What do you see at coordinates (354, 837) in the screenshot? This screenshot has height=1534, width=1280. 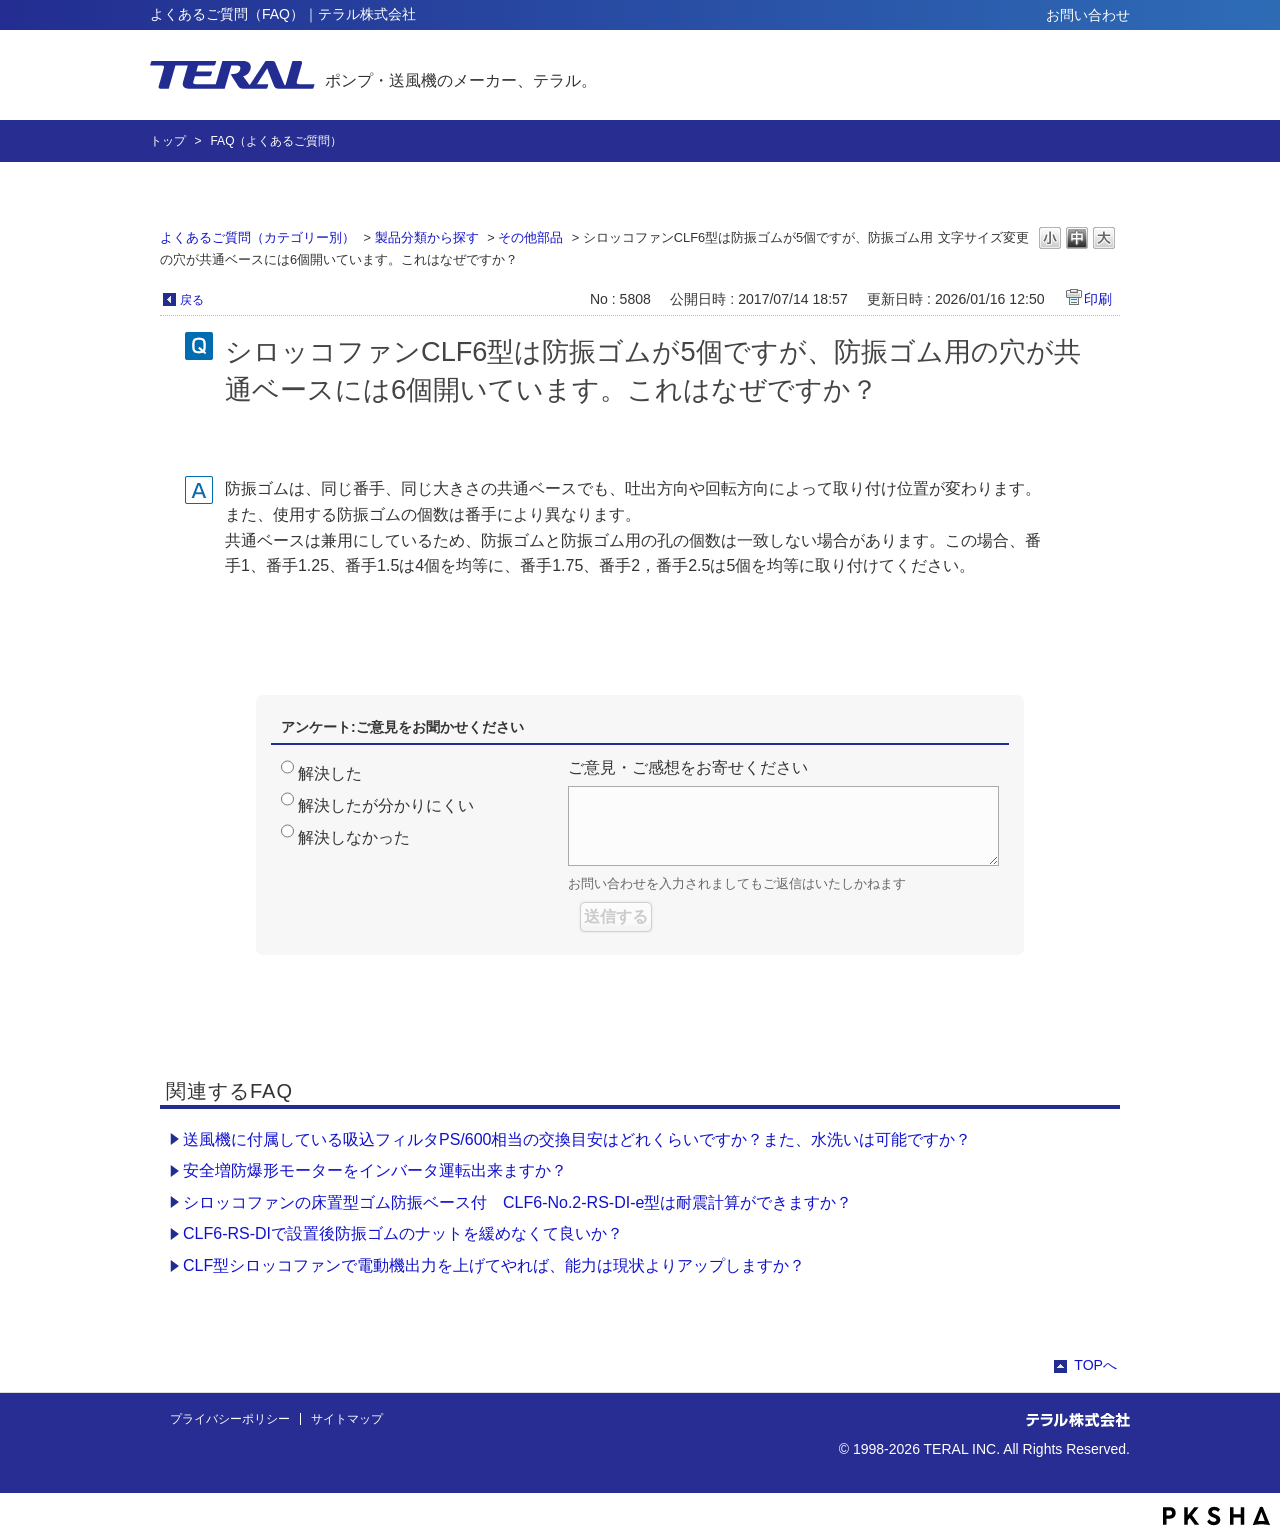 I see `解決しなかった` at bounding box center [354, 837].